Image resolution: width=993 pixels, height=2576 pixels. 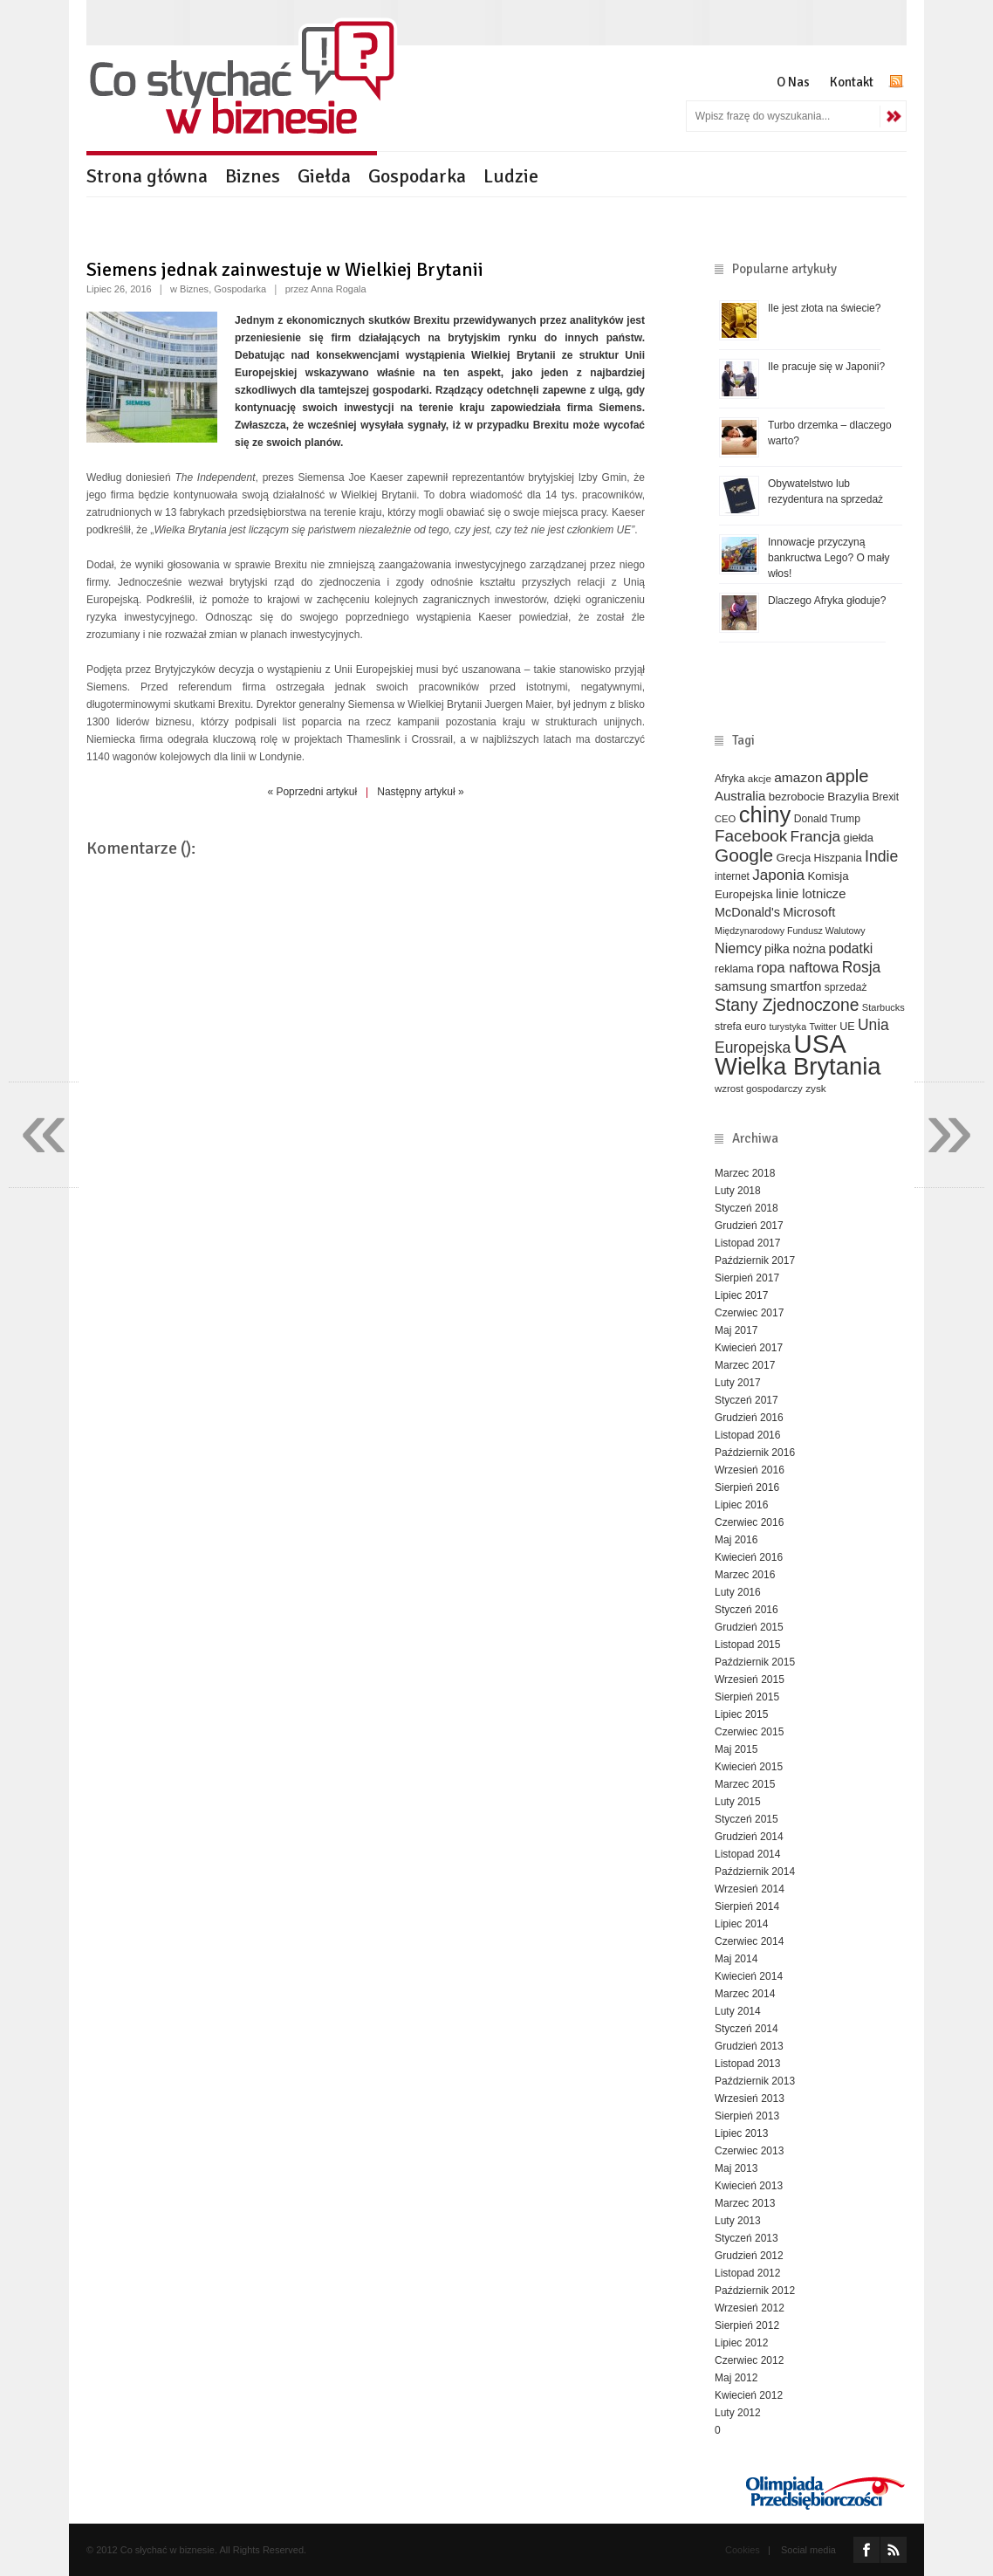 What do you see at coordinates (749, 1732) in the screenshot?
I see `Czerwiec 2015` at bounding box center [749, 1732].